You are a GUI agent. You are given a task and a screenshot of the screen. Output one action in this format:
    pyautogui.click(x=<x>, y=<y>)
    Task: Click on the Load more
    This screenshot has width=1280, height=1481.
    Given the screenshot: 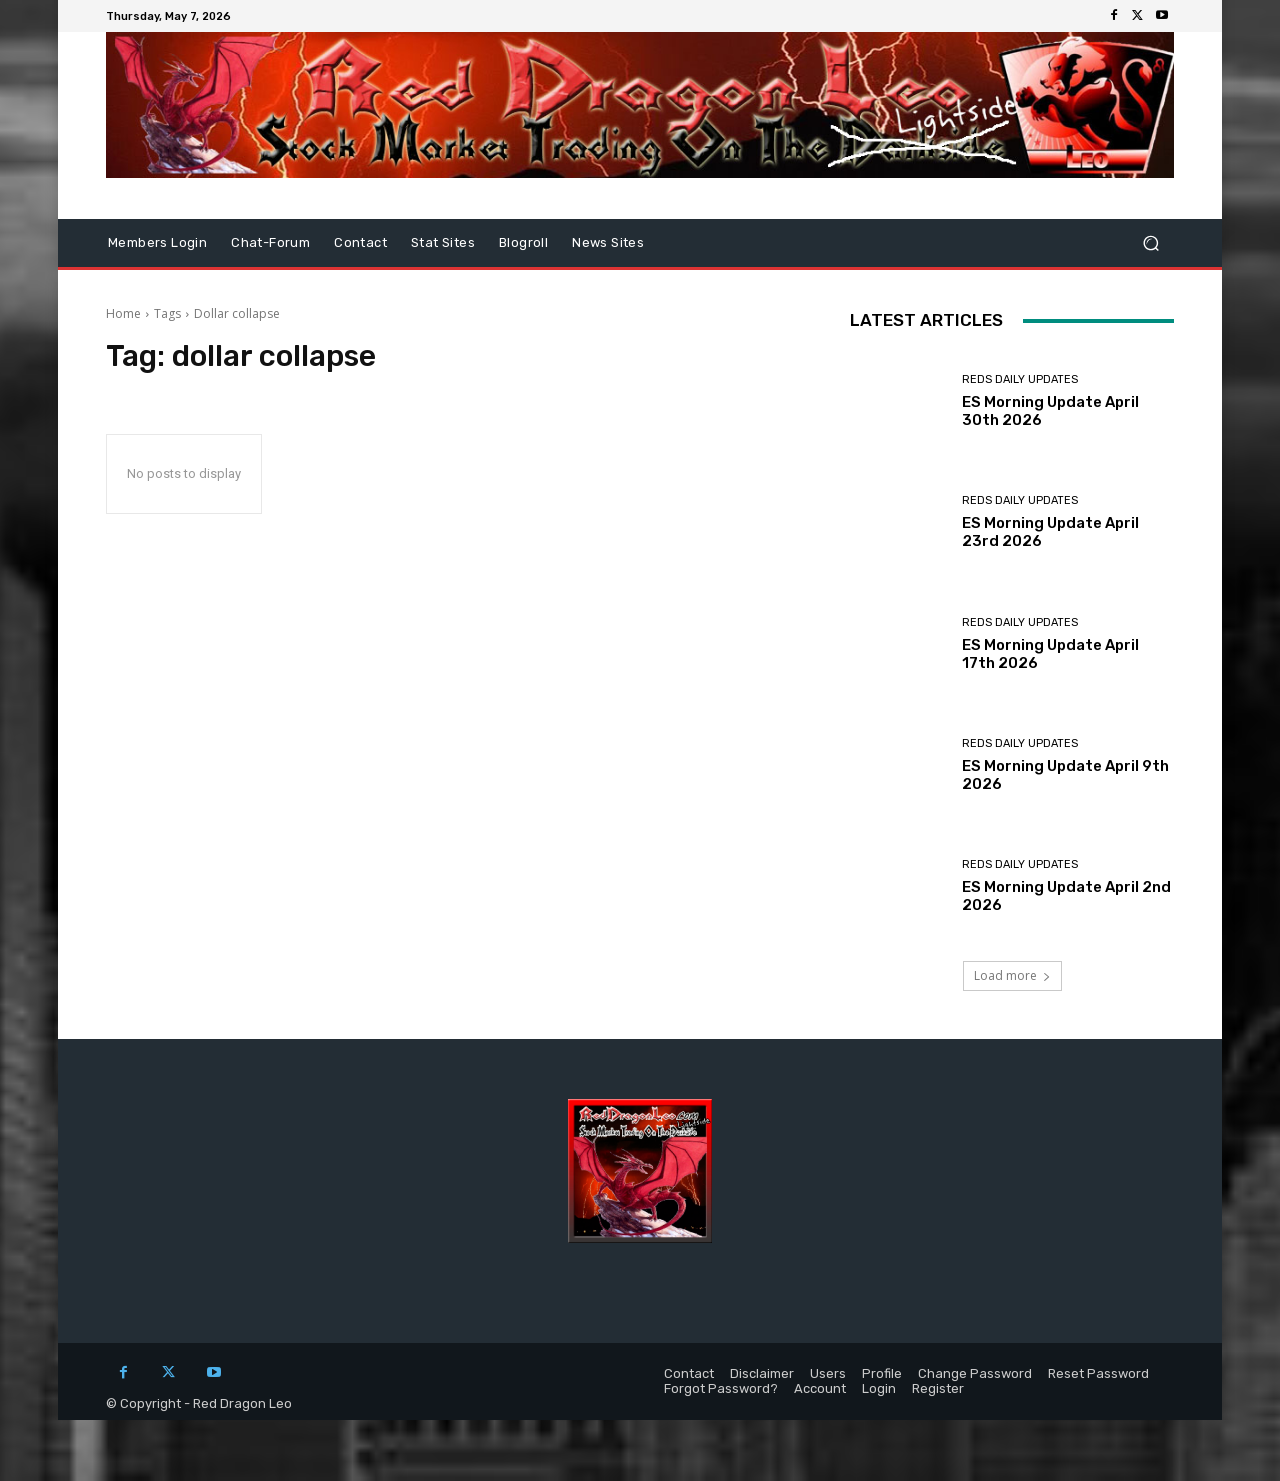 What is the action you would take?
    pyautogui.click(x=1012, y=975)
    